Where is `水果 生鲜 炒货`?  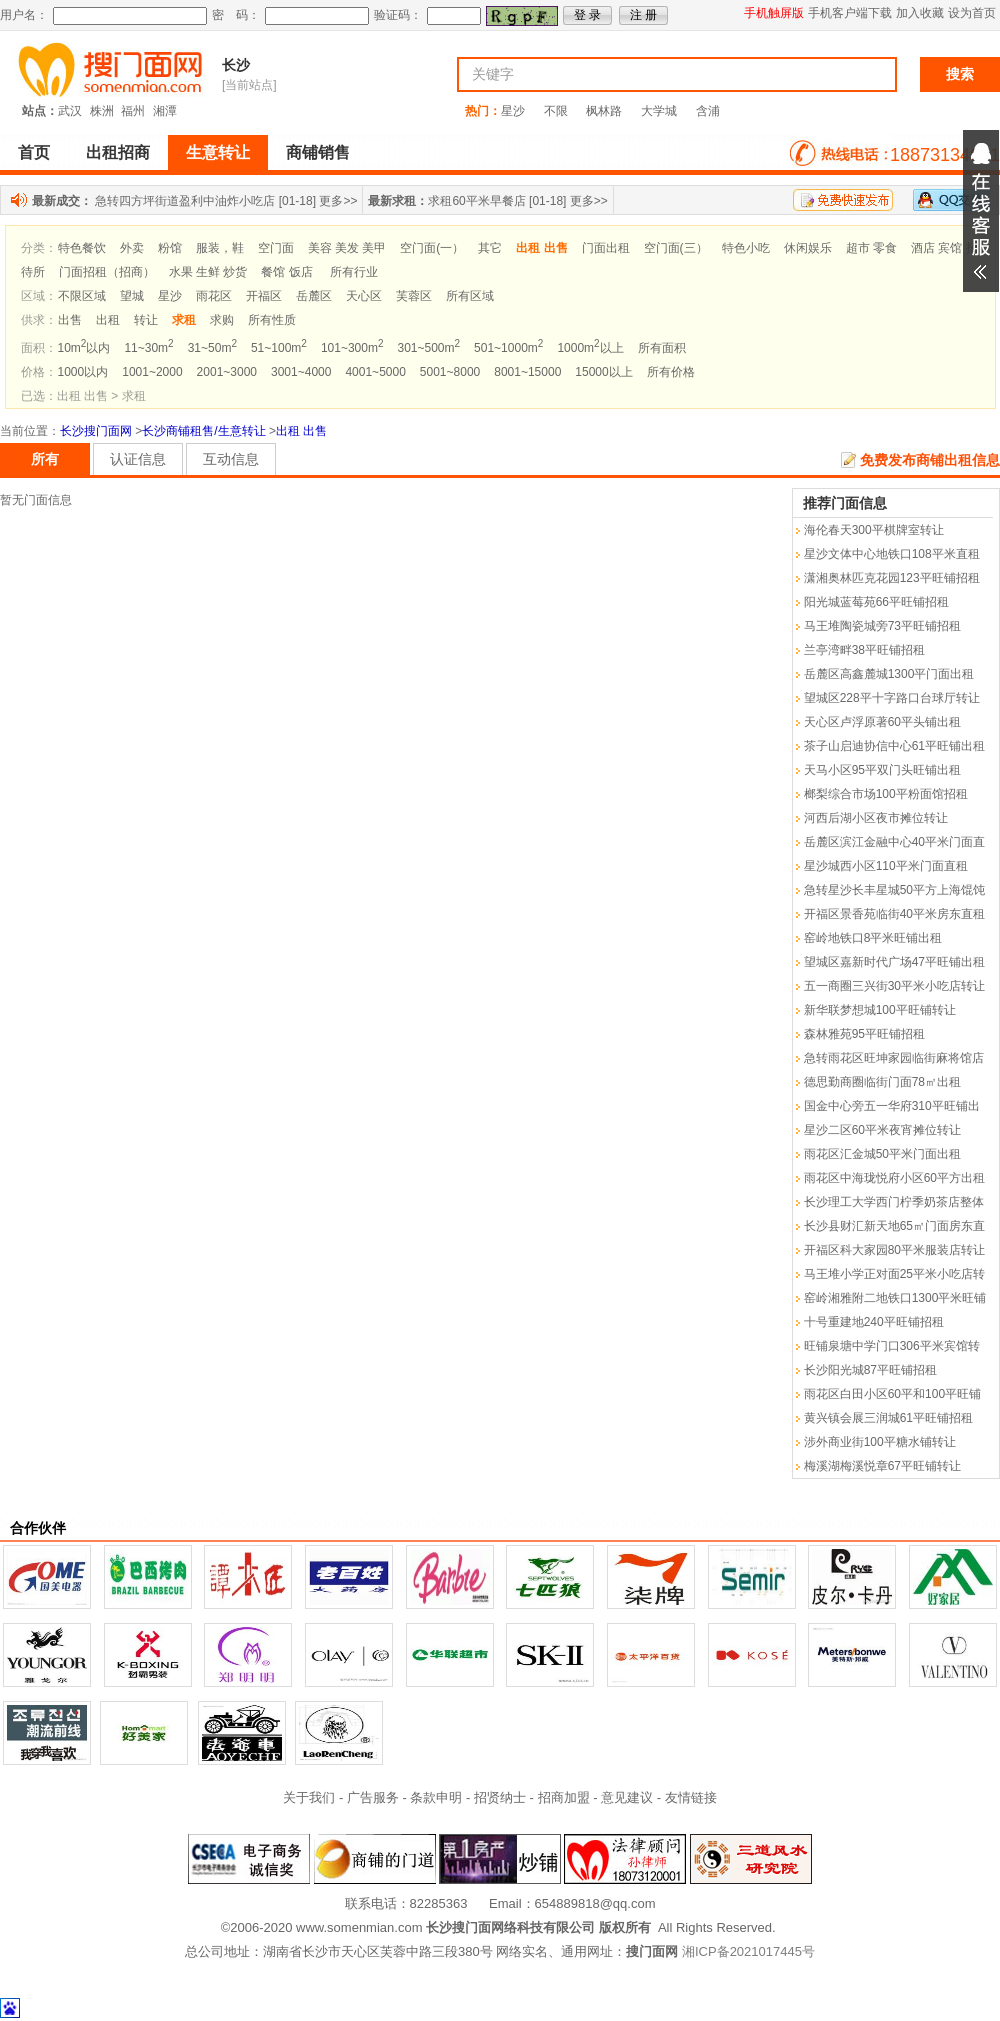
水果 生鲜 炒货 is located at coordinates (208, 272).